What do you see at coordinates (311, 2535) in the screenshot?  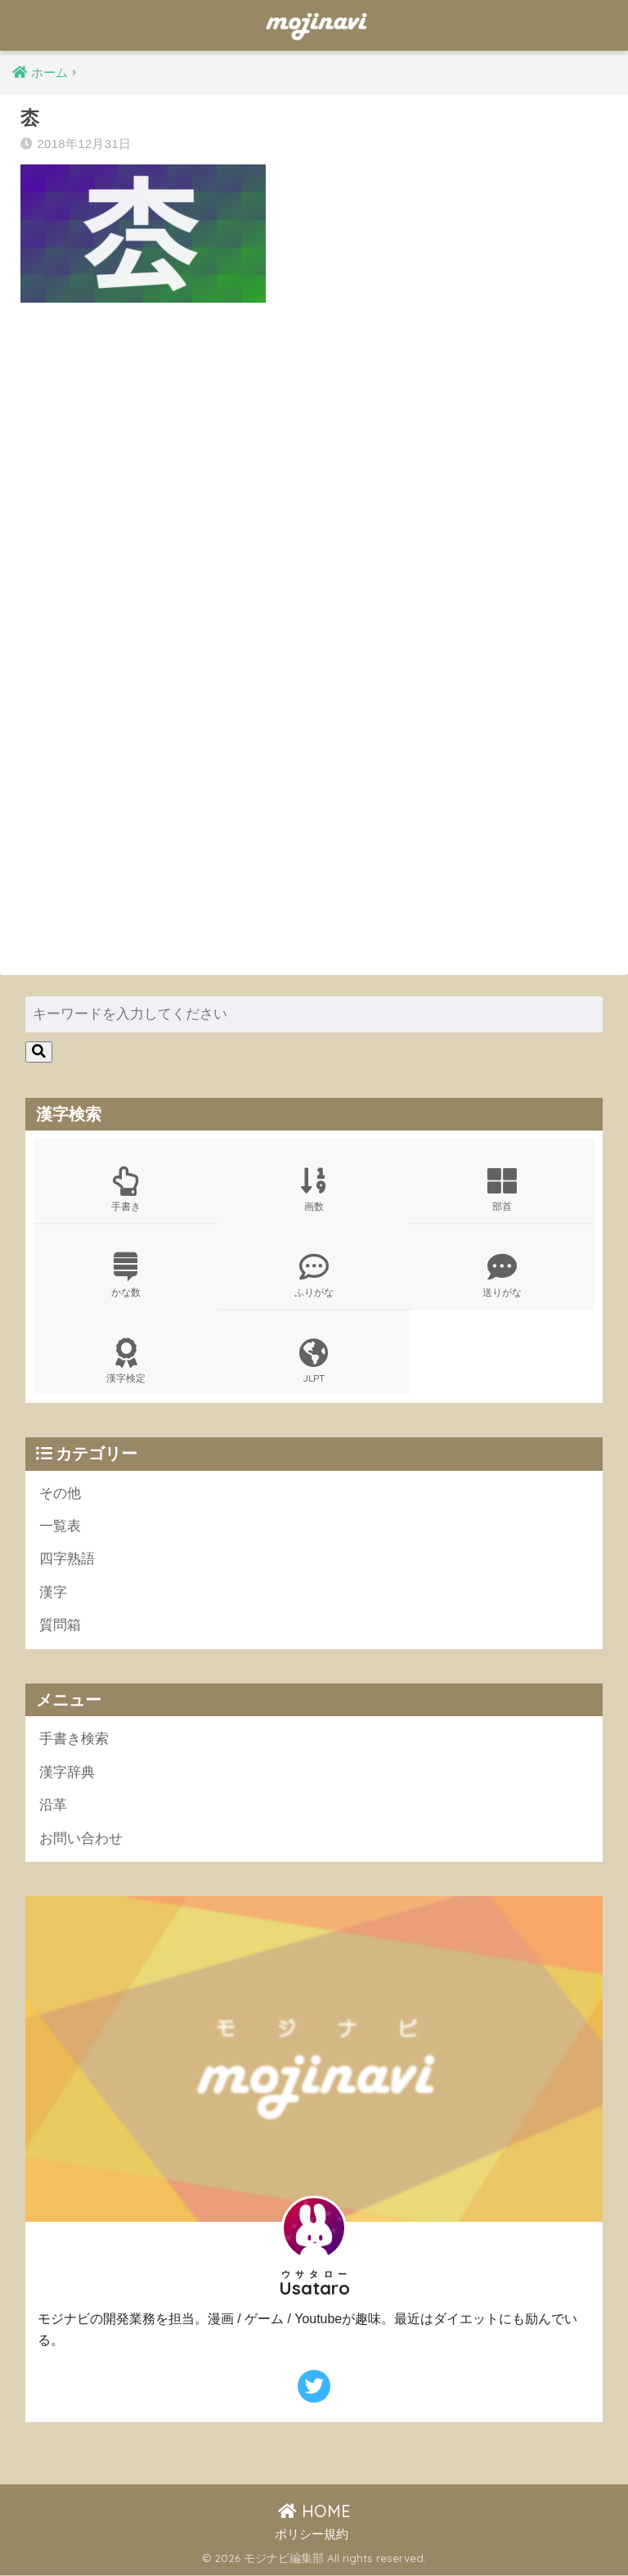 I see `ポリシー規約` at bounding box center [311, 2535].